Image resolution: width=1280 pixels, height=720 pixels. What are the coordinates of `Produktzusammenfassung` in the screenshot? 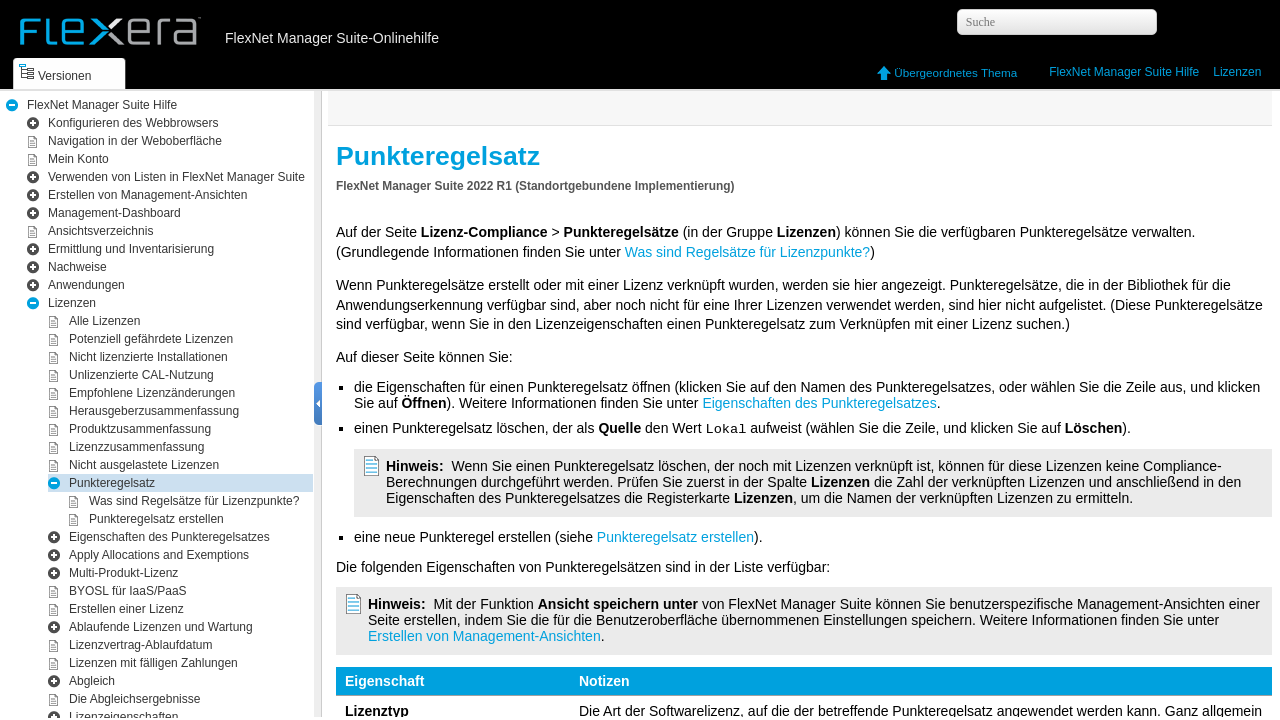 It's located at (140, 429).